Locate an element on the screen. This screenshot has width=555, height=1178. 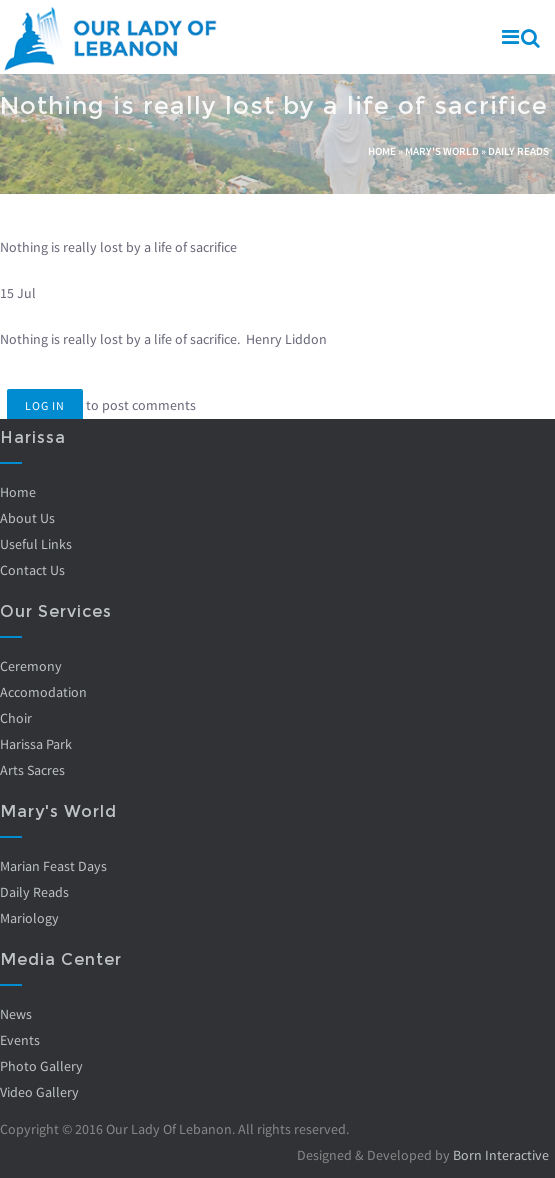
Contact Us is located at coordinates (32, 570).